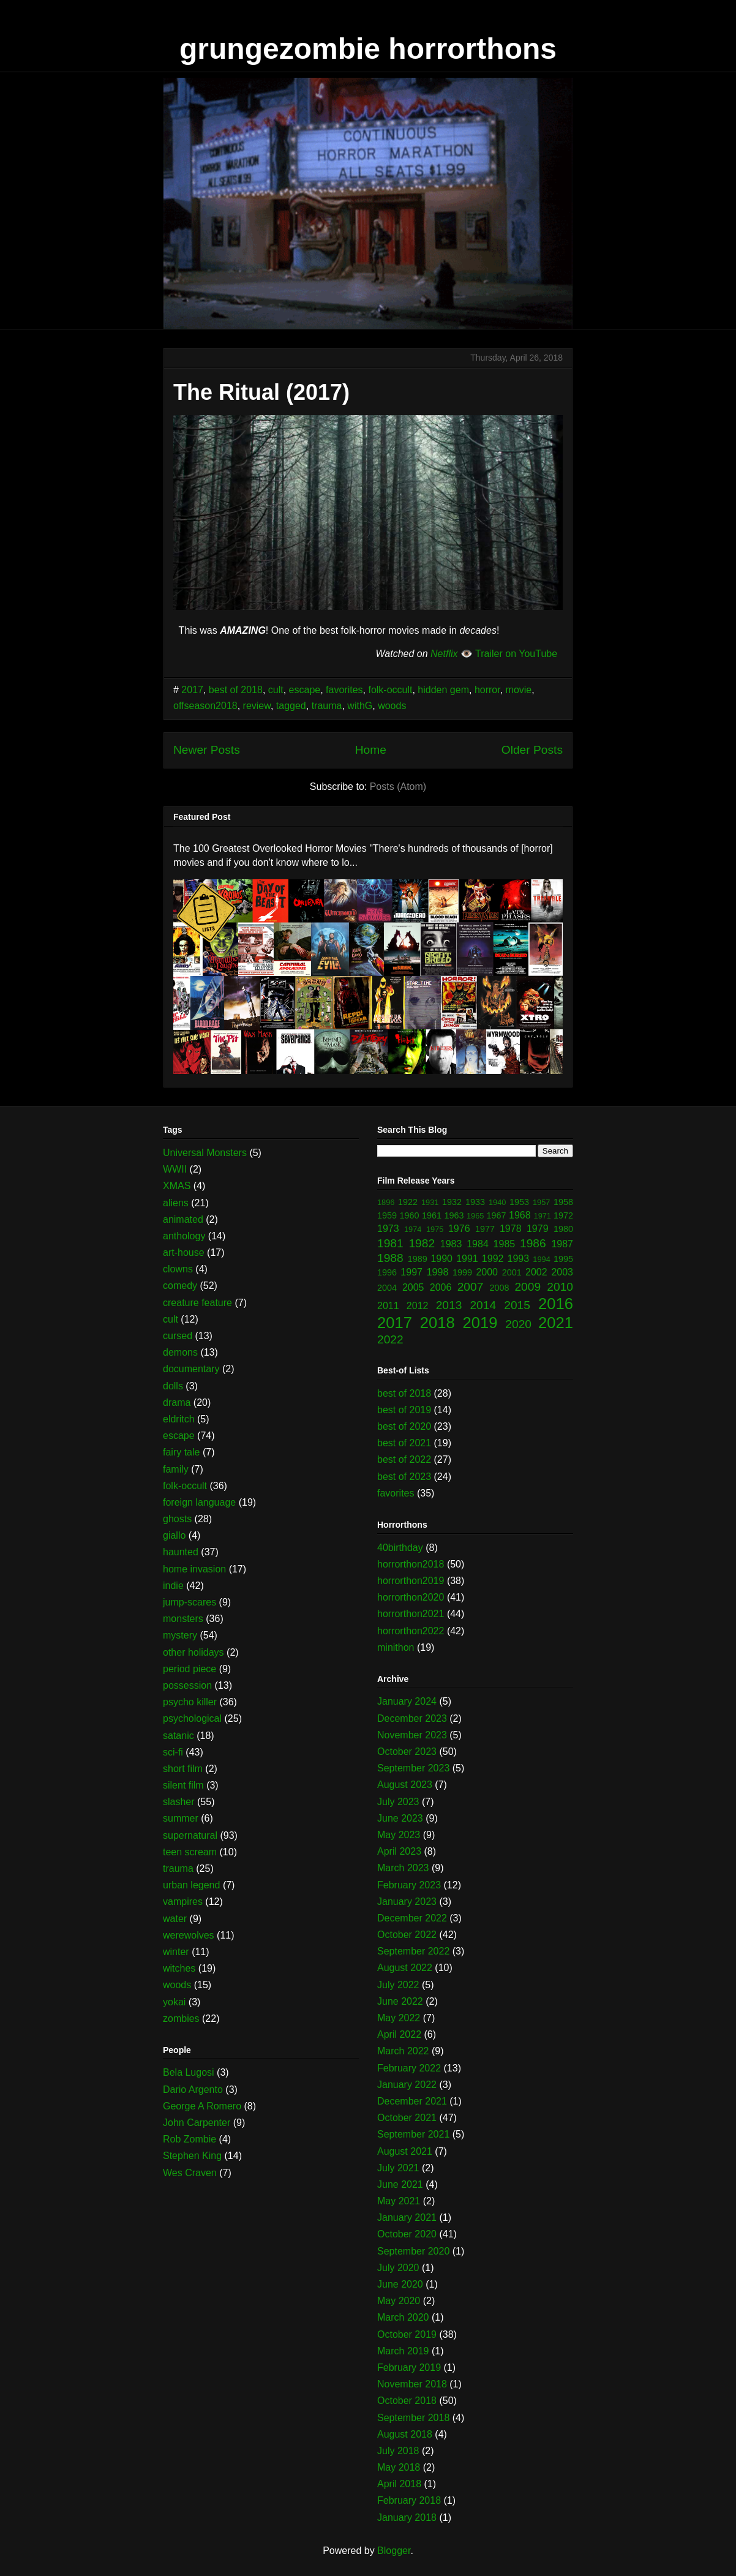 The image size is (736, 2576). What do you see at coordinates (236, 690) in the screenshot?
I see `best of 2018` at bounding box center [236, 690].